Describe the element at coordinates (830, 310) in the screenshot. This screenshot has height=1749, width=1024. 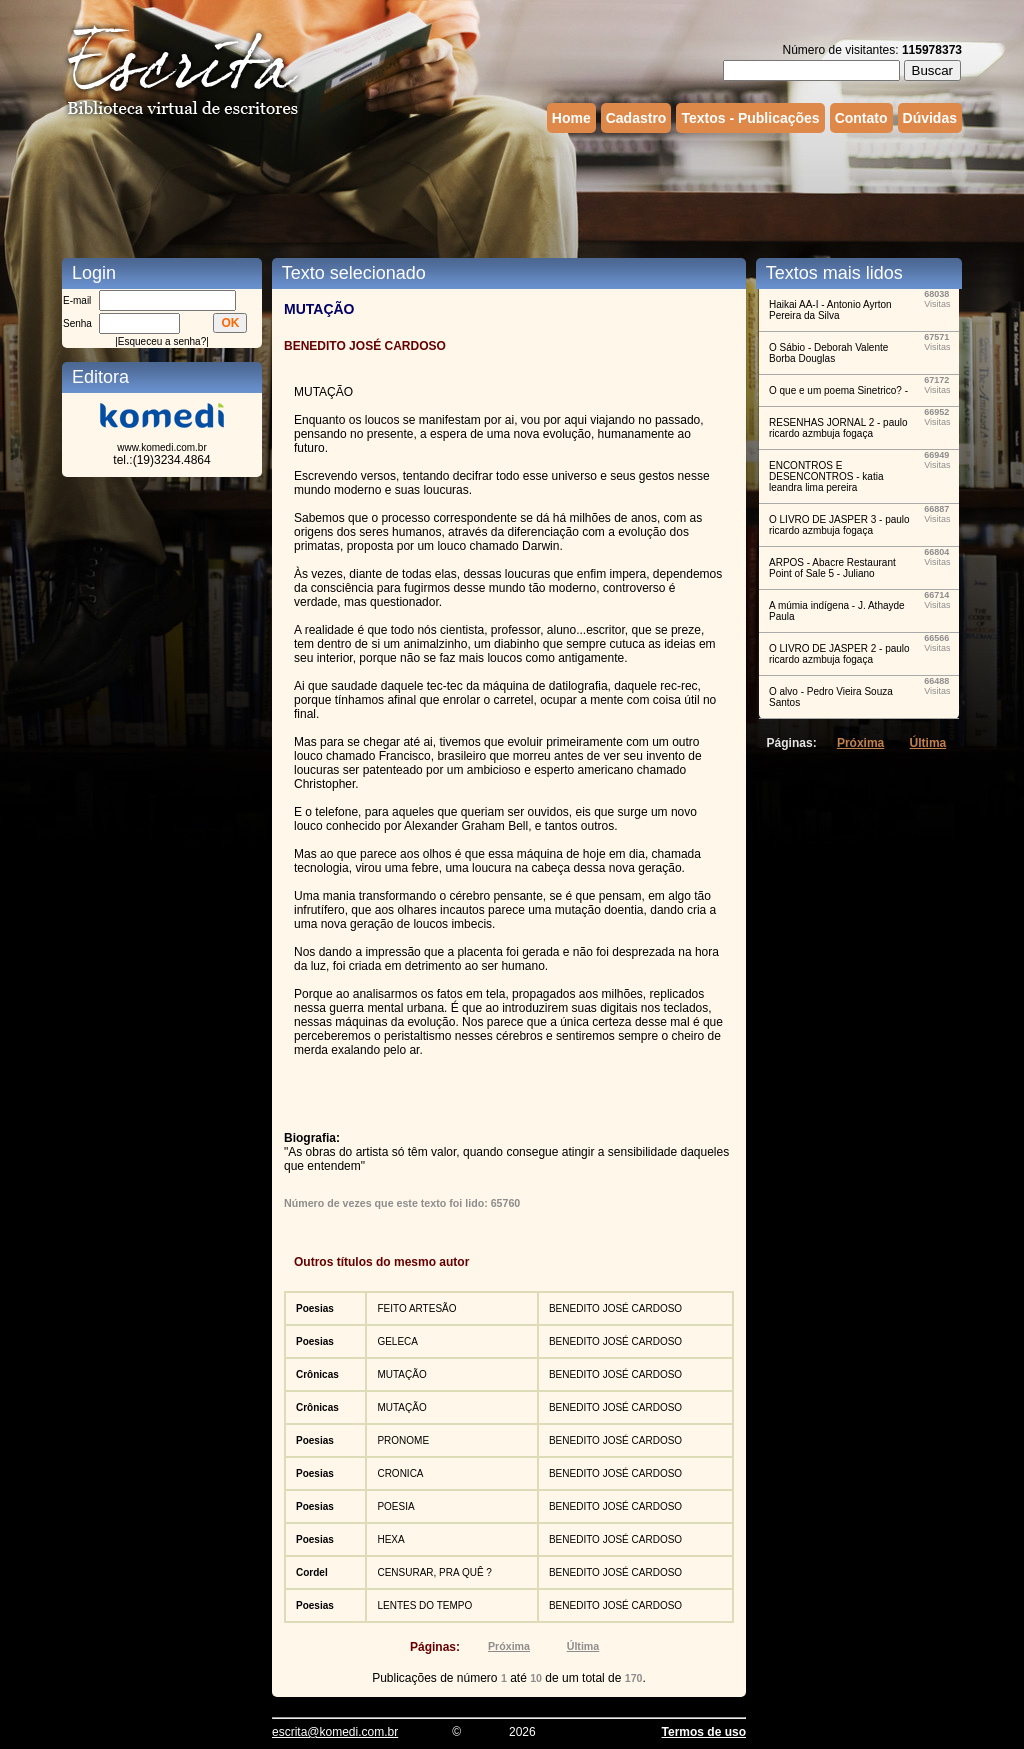
I see `Haikai AA-I - Antonio Ayrton Pereira da Silva` at that location.